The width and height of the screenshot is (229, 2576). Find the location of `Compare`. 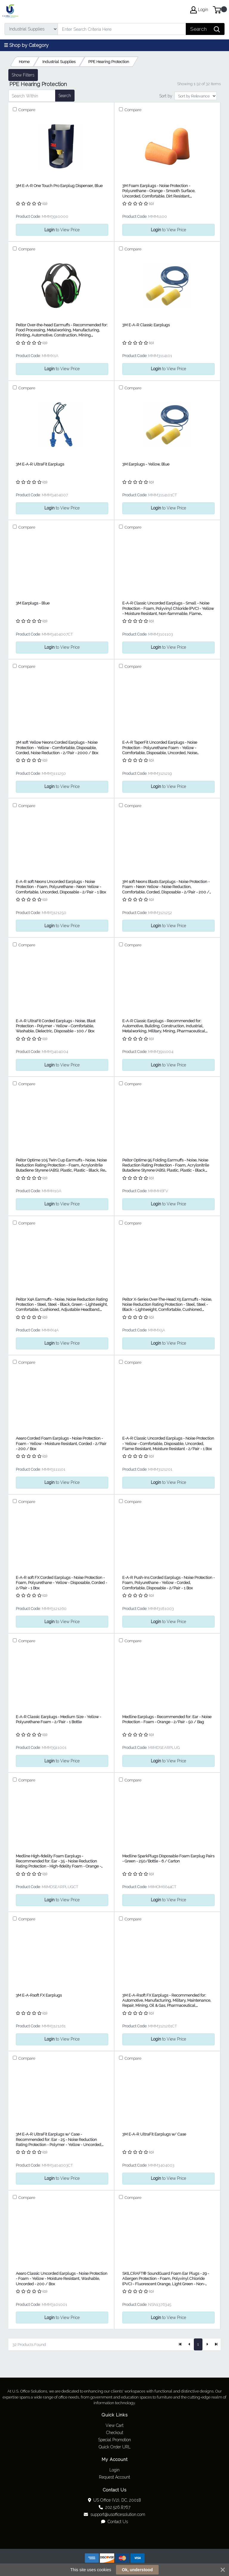

Compare is located at coordinates (26, 110).